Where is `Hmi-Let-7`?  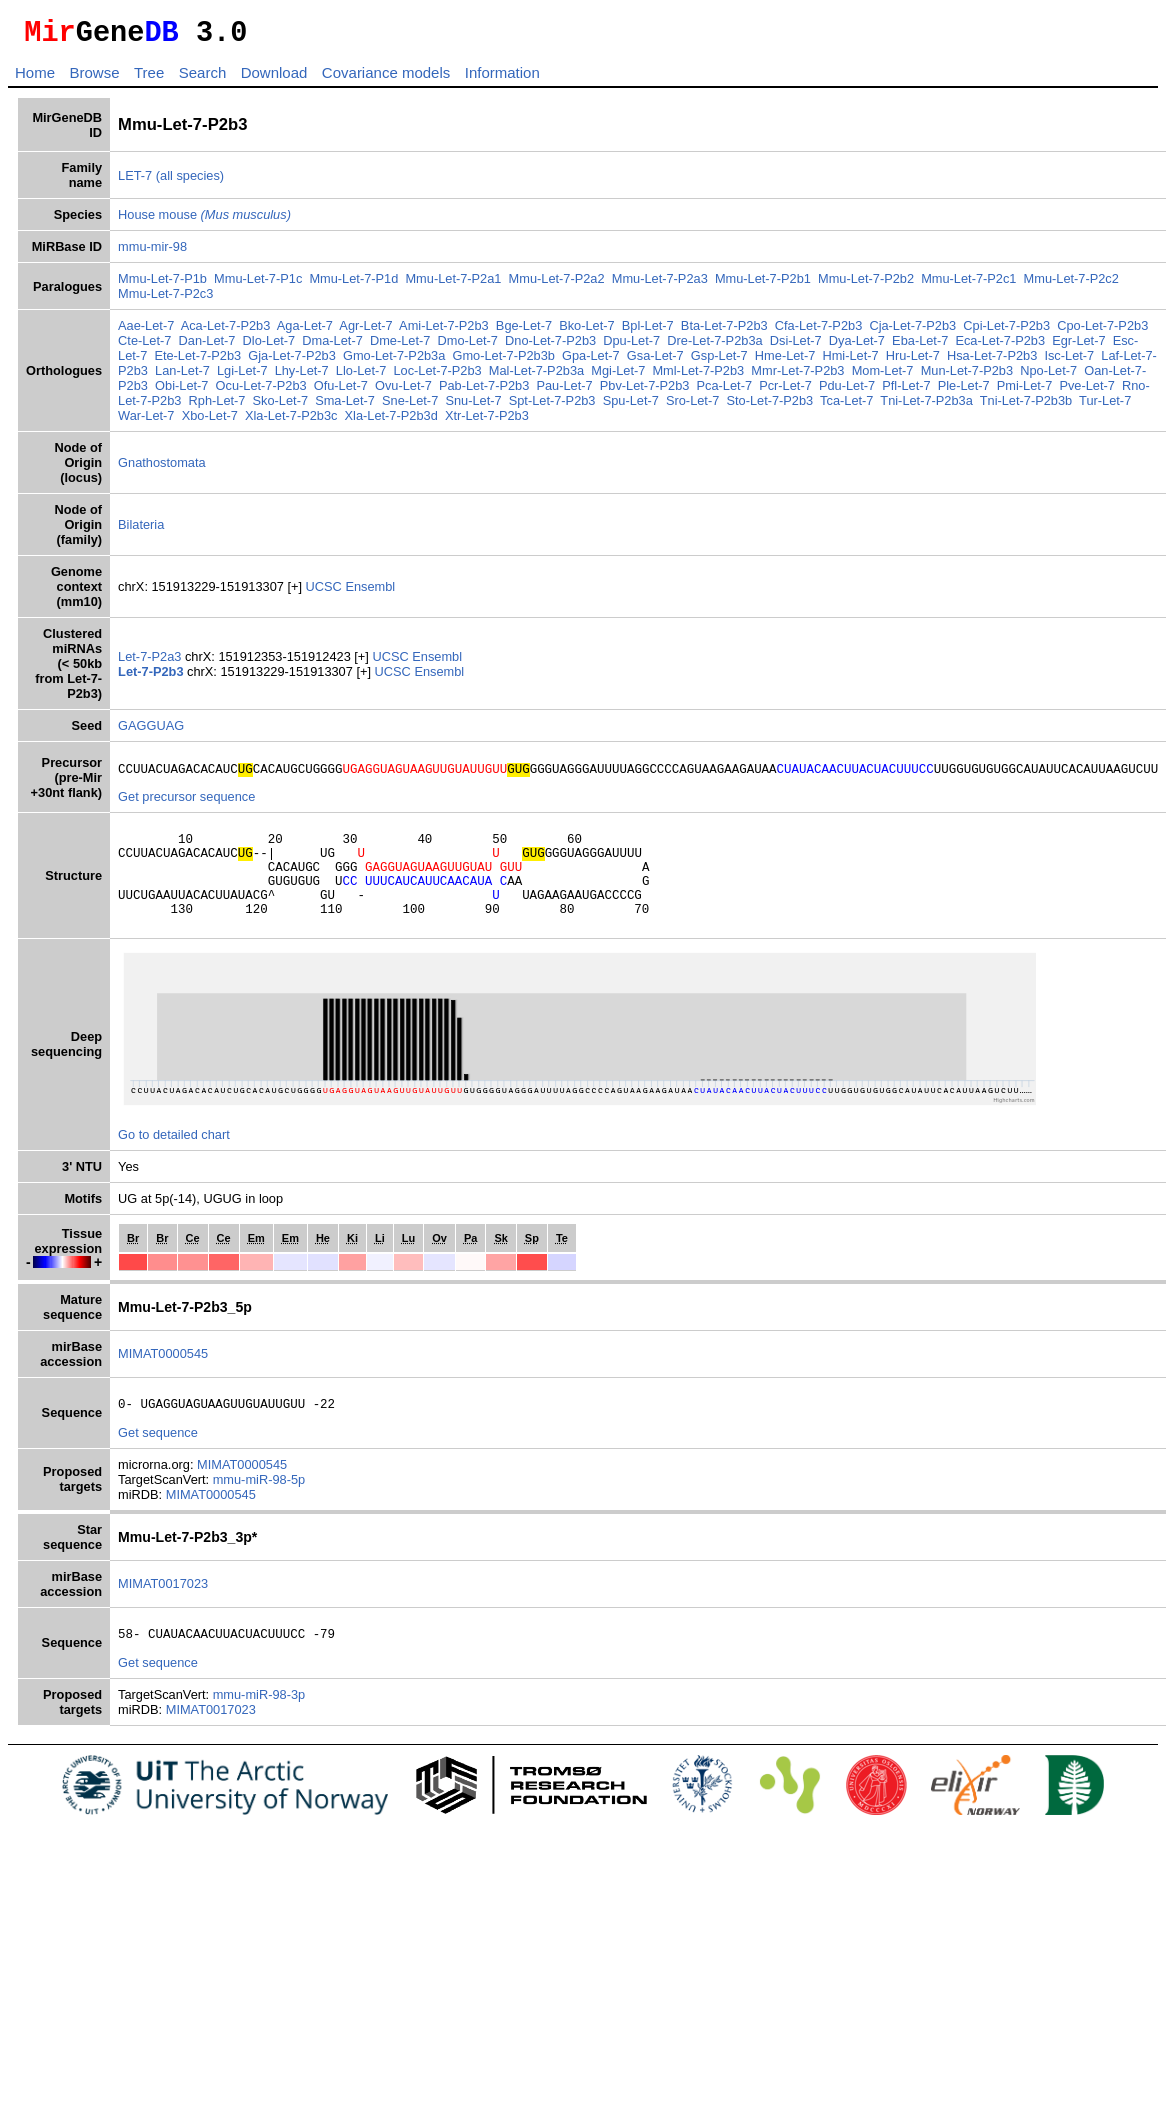
Hmi-Let-7 is located at coordinates (850, 361).